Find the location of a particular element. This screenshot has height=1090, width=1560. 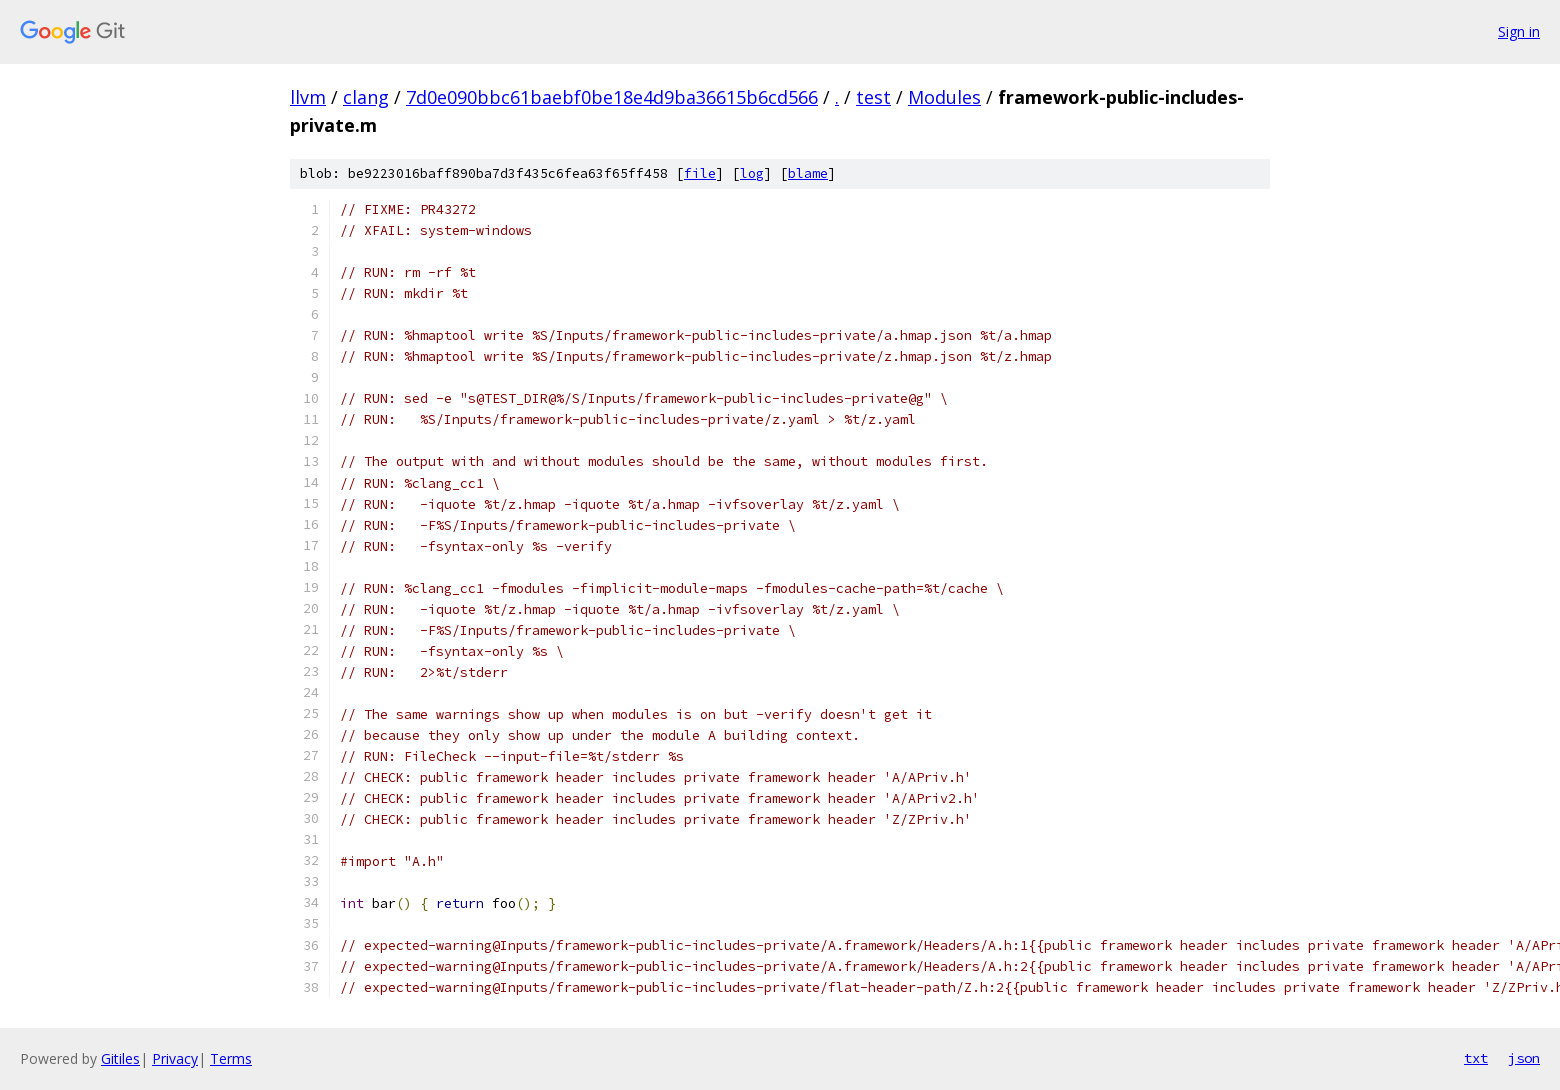

json is located at coordinates (1524, 1058).